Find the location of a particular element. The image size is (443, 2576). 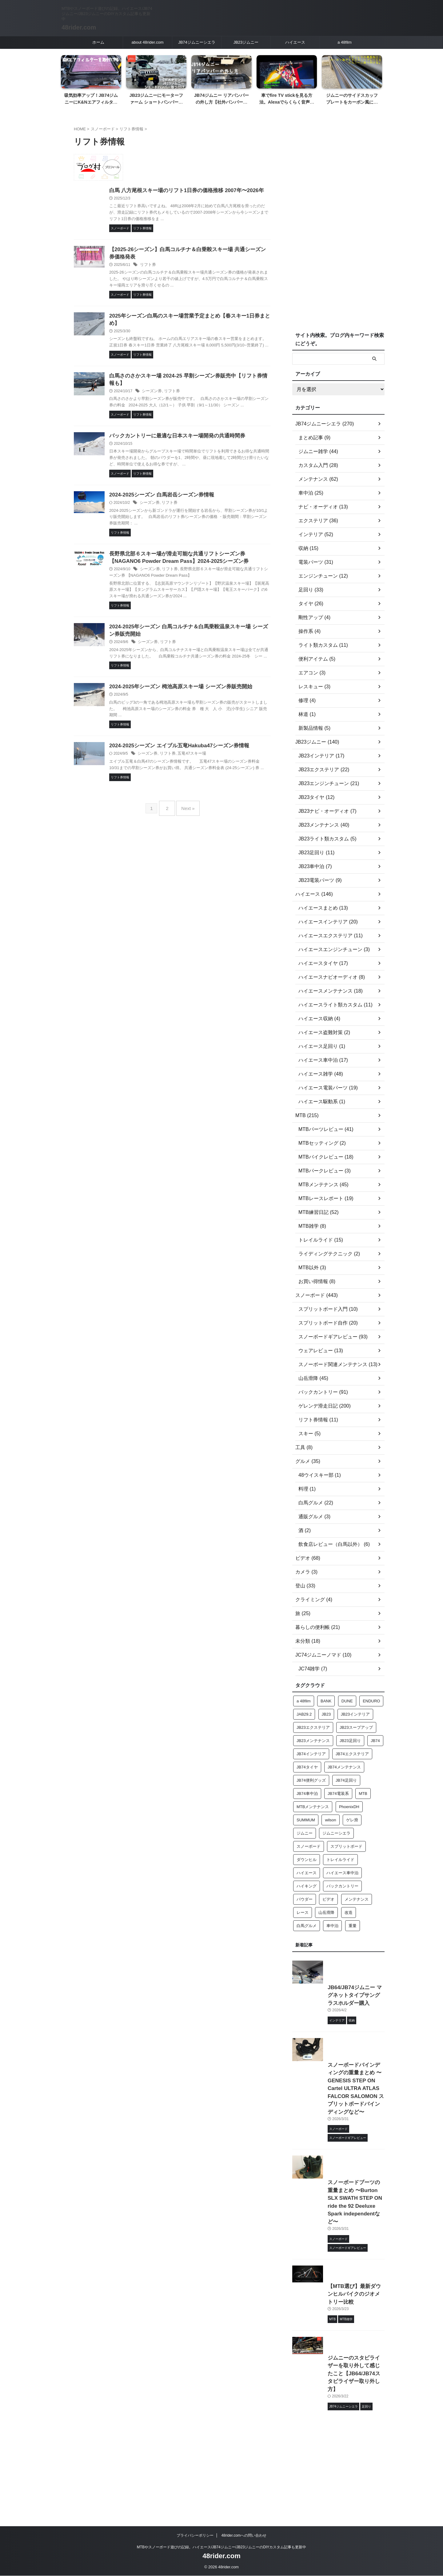

白馬グルメ [白馬グルメ (19個の項目)] is located at coordinates (307, 1925).